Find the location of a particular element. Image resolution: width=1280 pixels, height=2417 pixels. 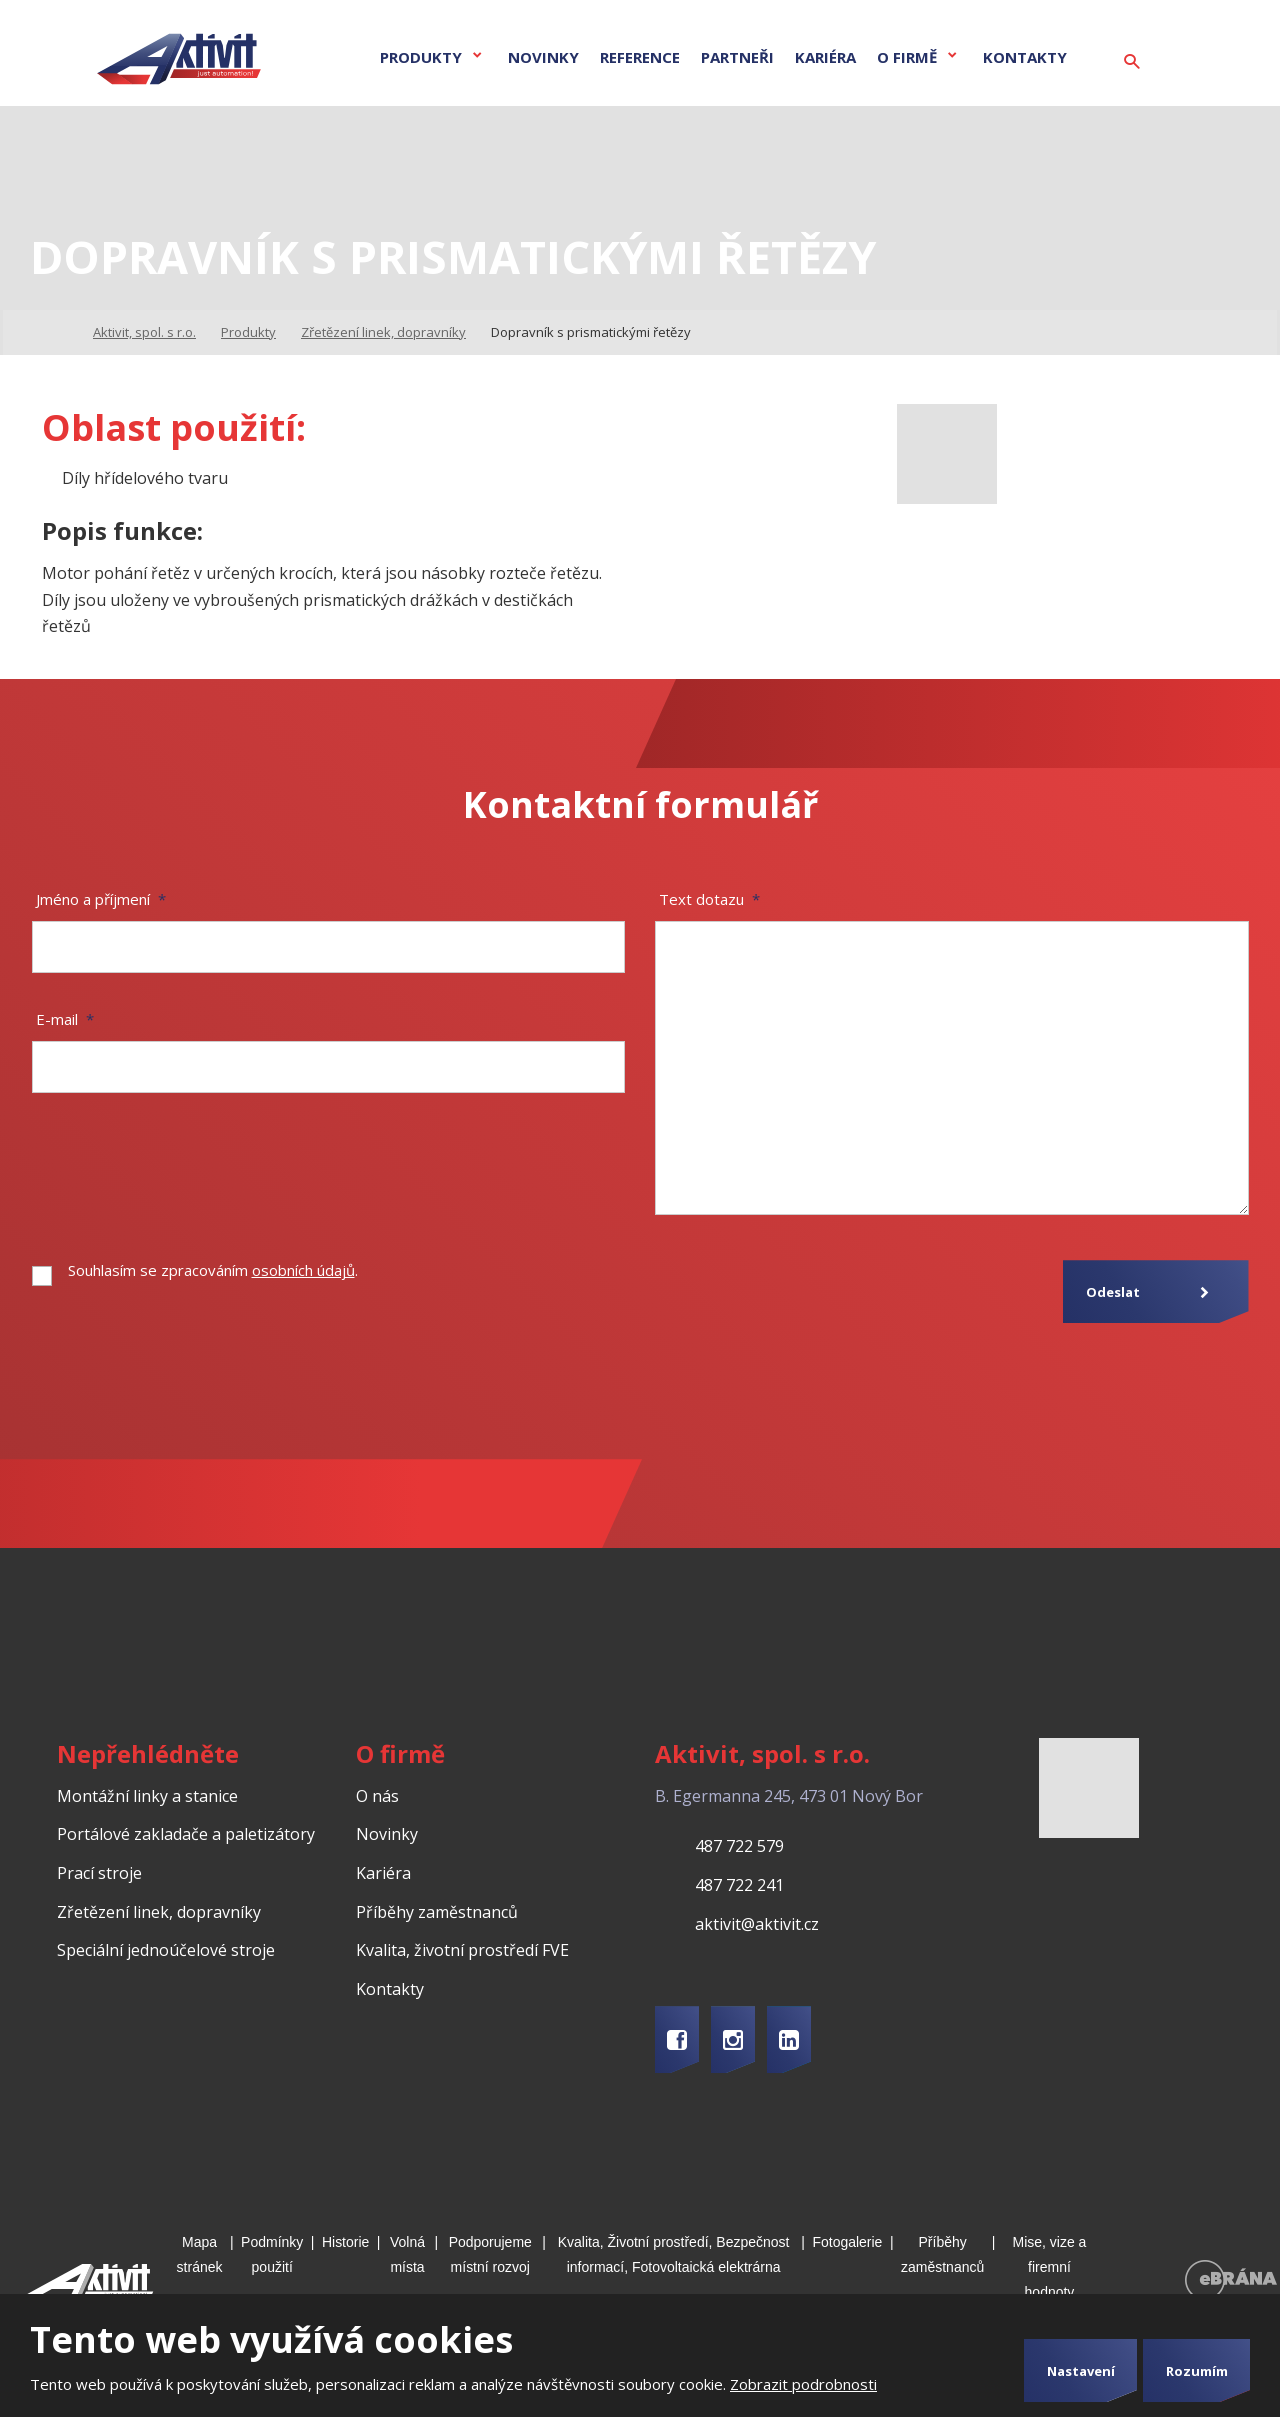

Historie is located at coordinates (345, 2242).